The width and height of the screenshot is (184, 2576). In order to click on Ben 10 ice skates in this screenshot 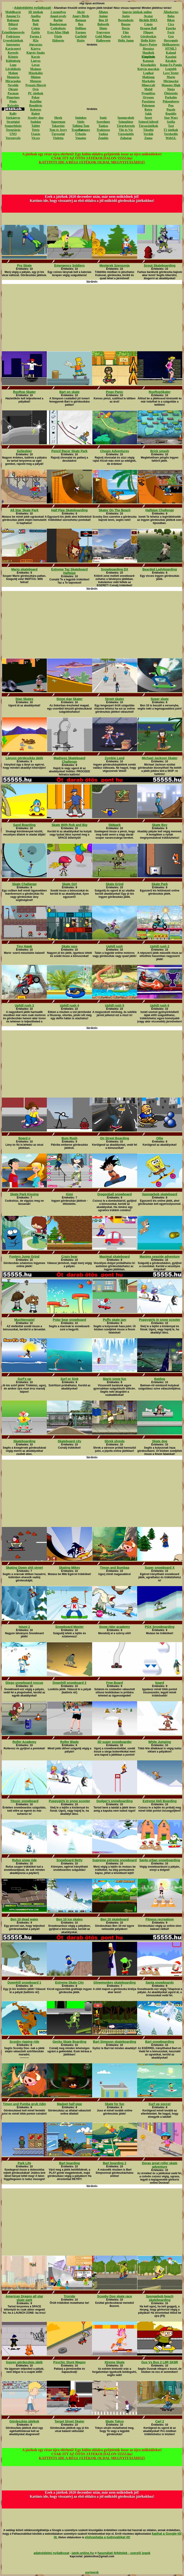, I will do `click(69, 1919)`.